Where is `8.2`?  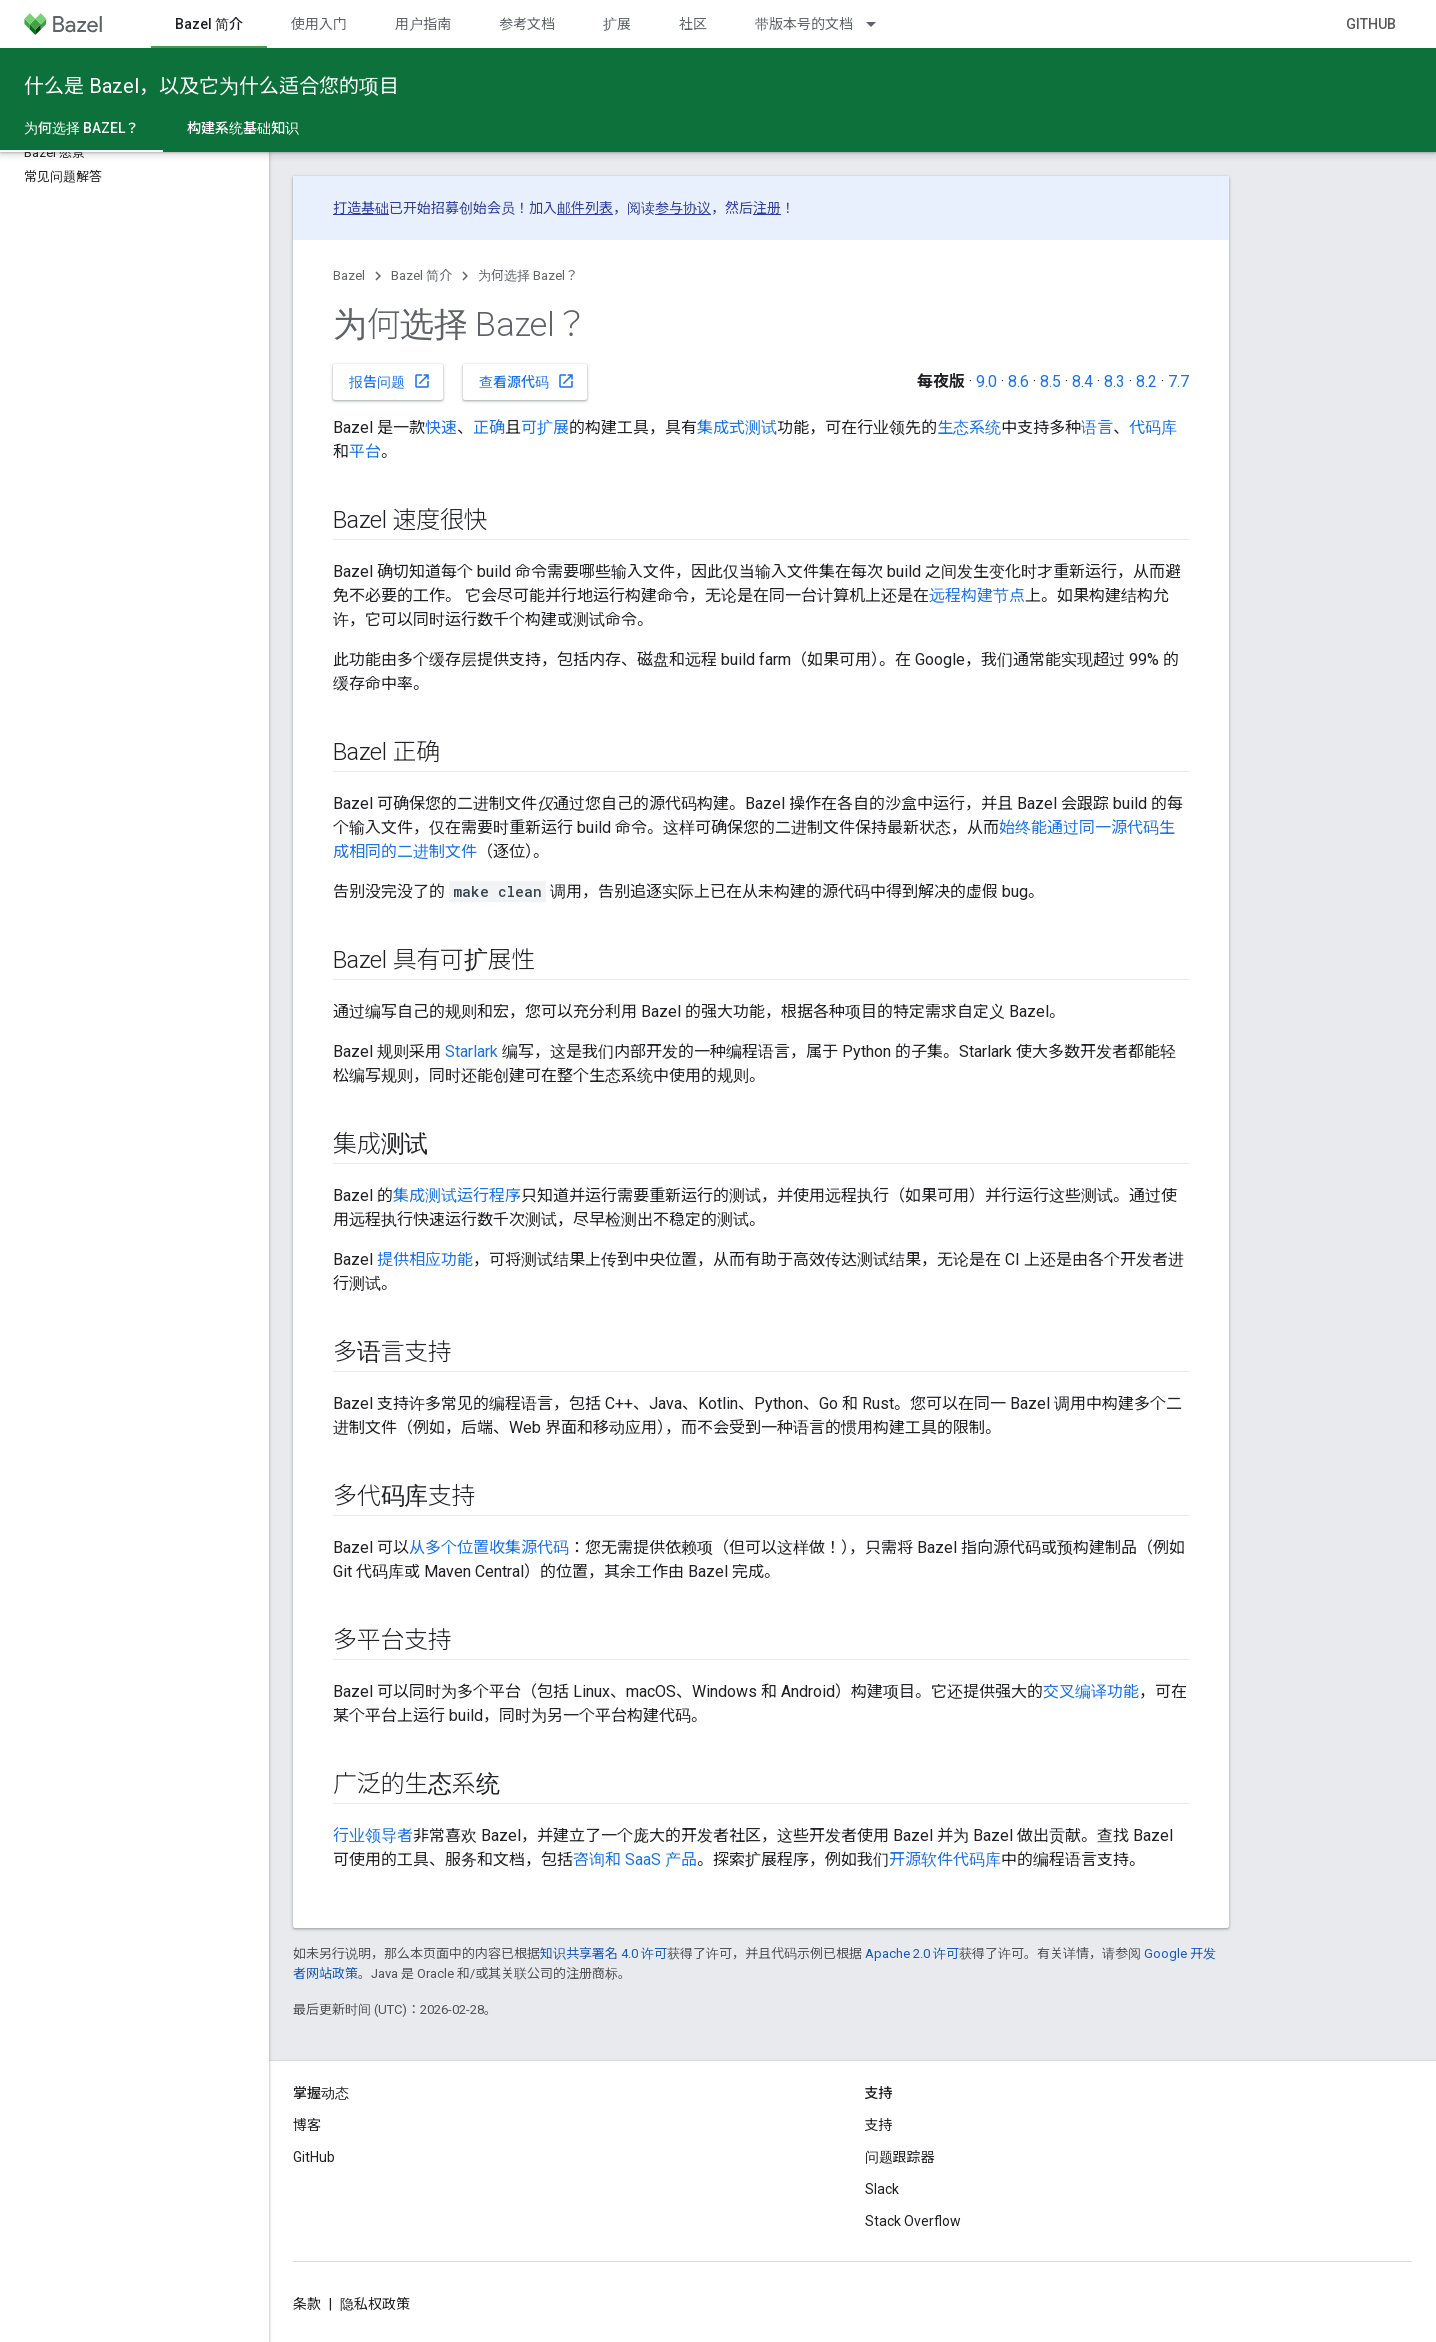
8.2 is located at coordinates (1146, 381).